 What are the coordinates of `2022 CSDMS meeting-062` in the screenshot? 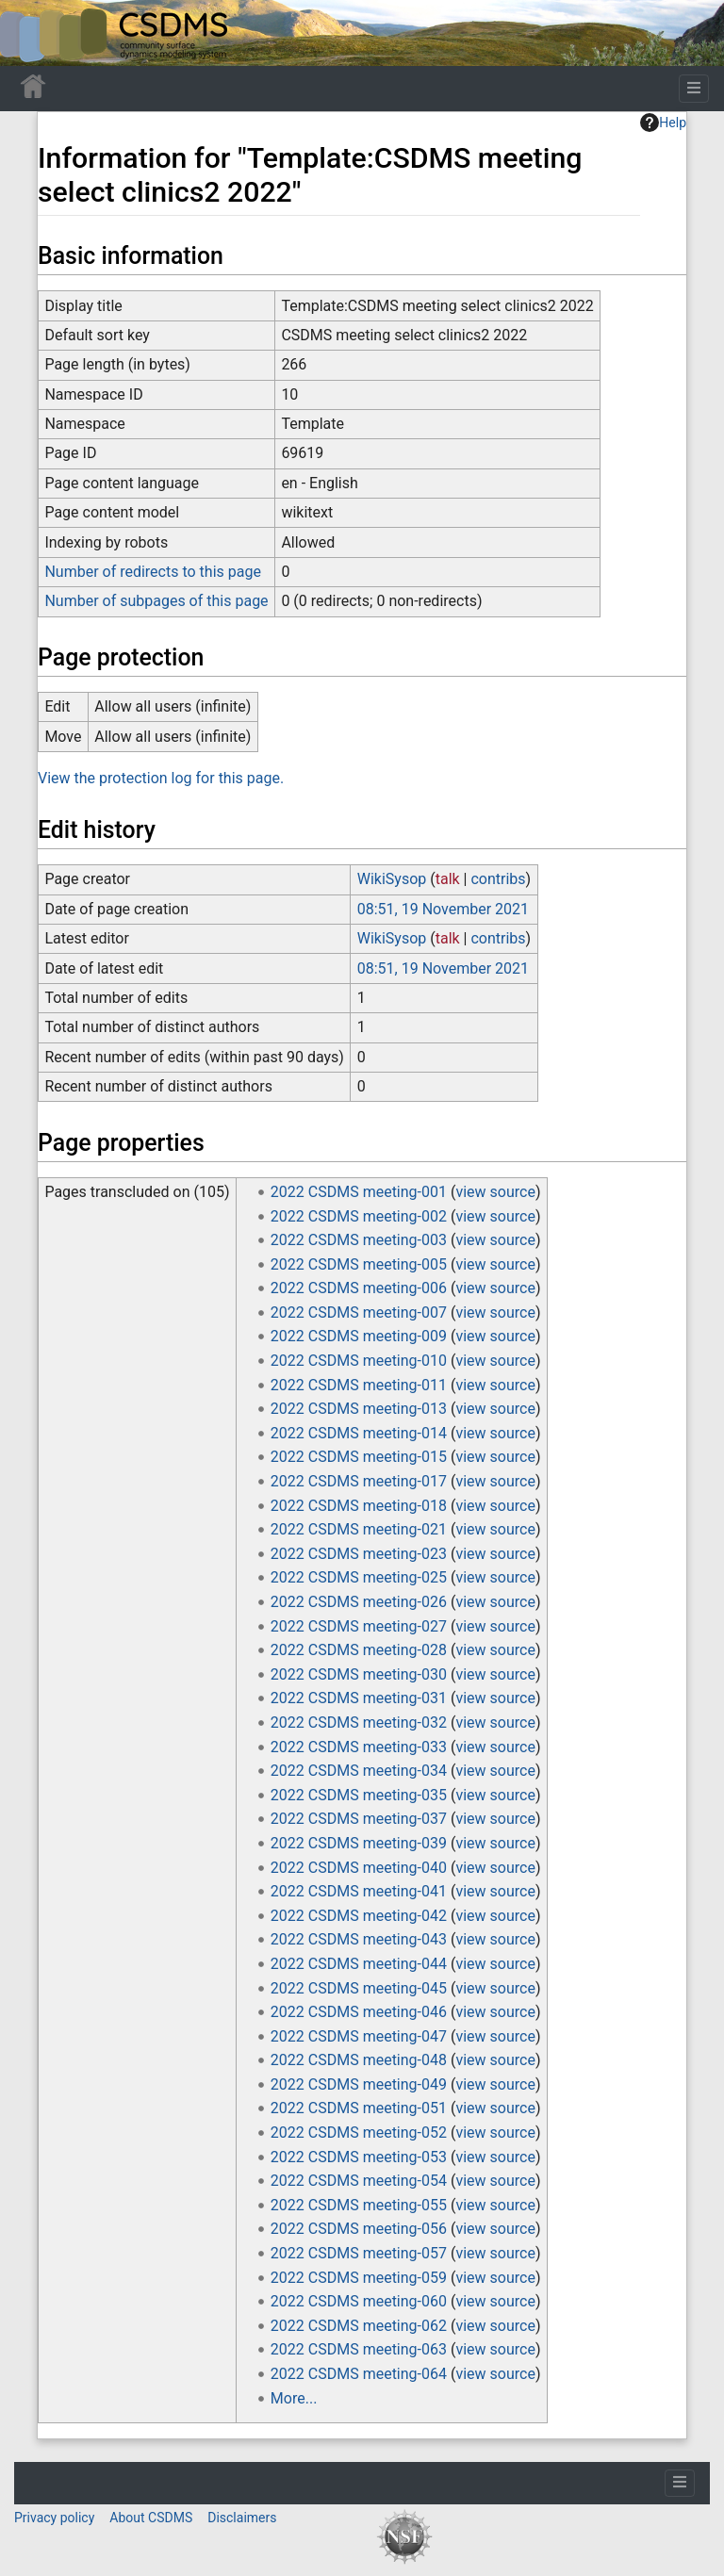 It's located at (359, 2326).